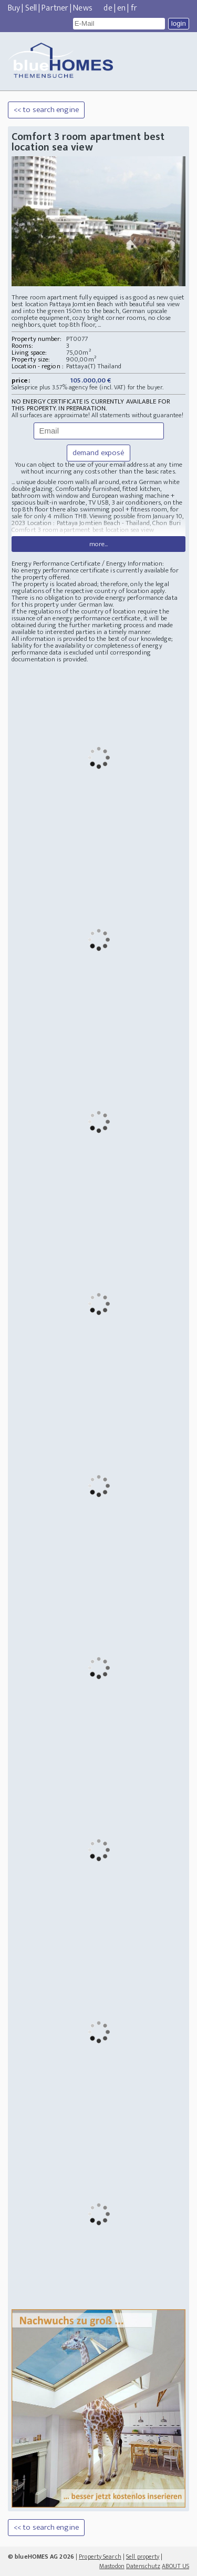 The width and height of the screenshot is (197, 2576). I want to click on Sell, so click(31, 8).